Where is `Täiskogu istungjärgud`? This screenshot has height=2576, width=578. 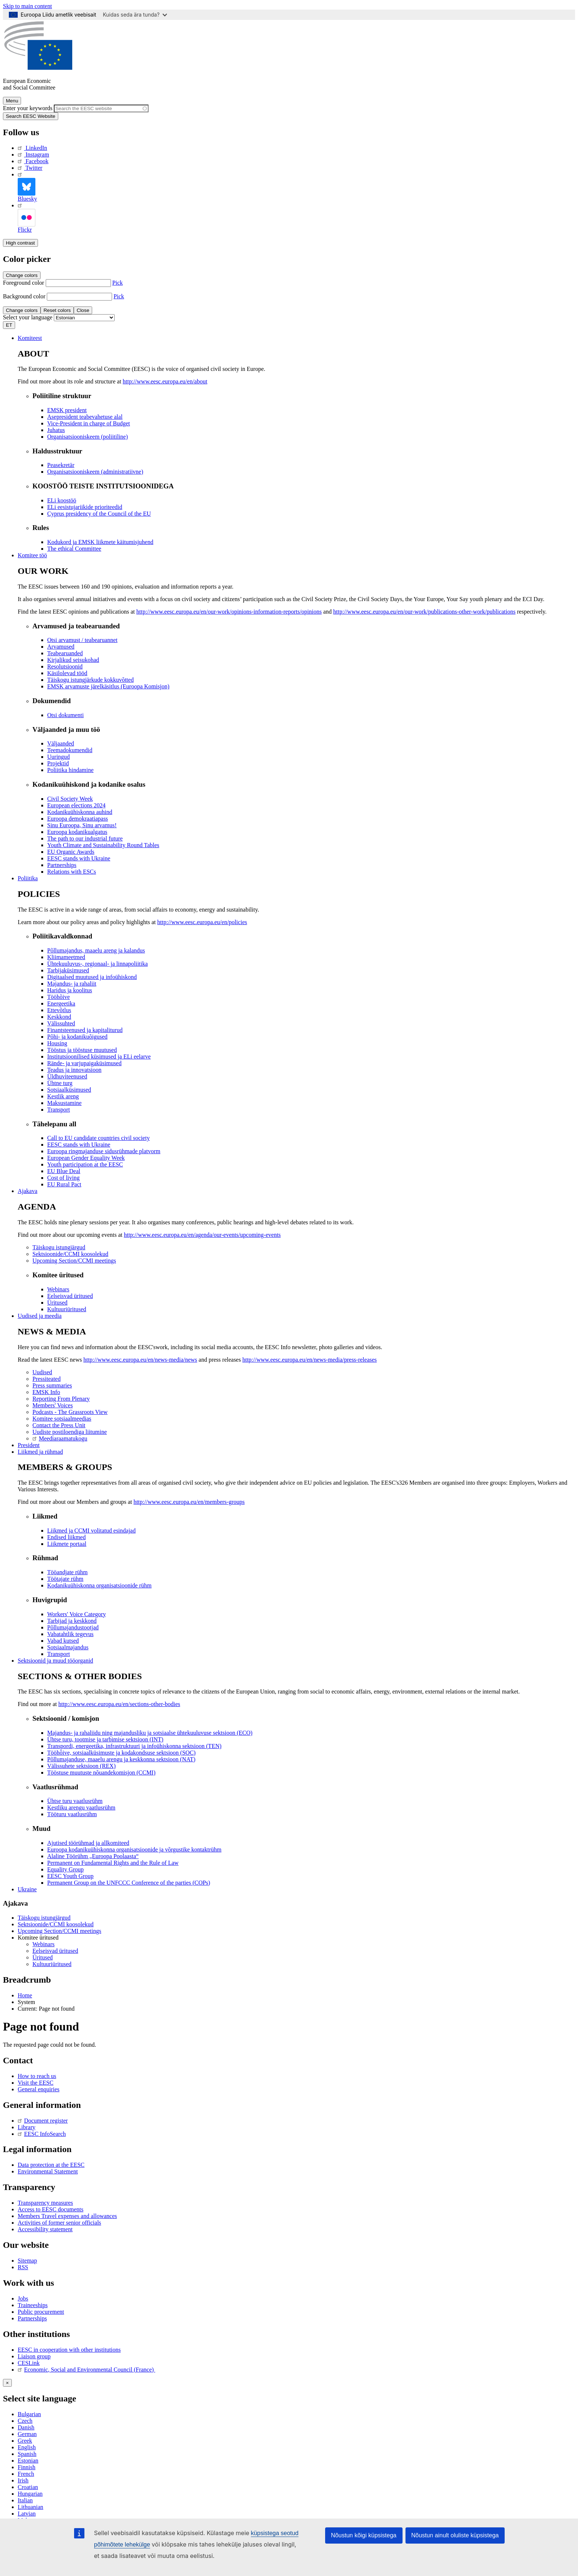
Täiskogu istungjärgud is located at coordinates (44, 1918).